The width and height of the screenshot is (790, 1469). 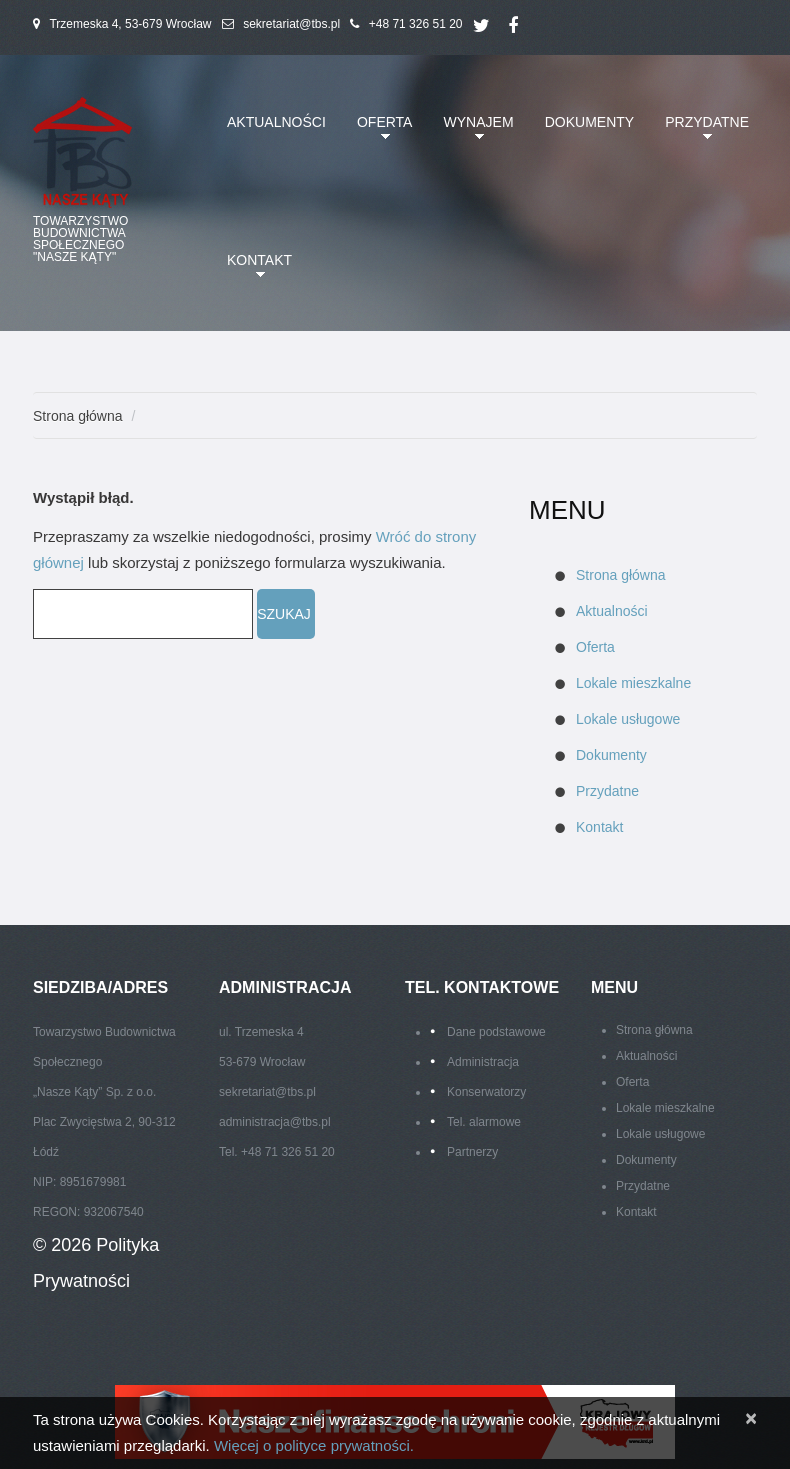 I want to click on Więcej o polityce prywatności., so click(x=314, y=1445).